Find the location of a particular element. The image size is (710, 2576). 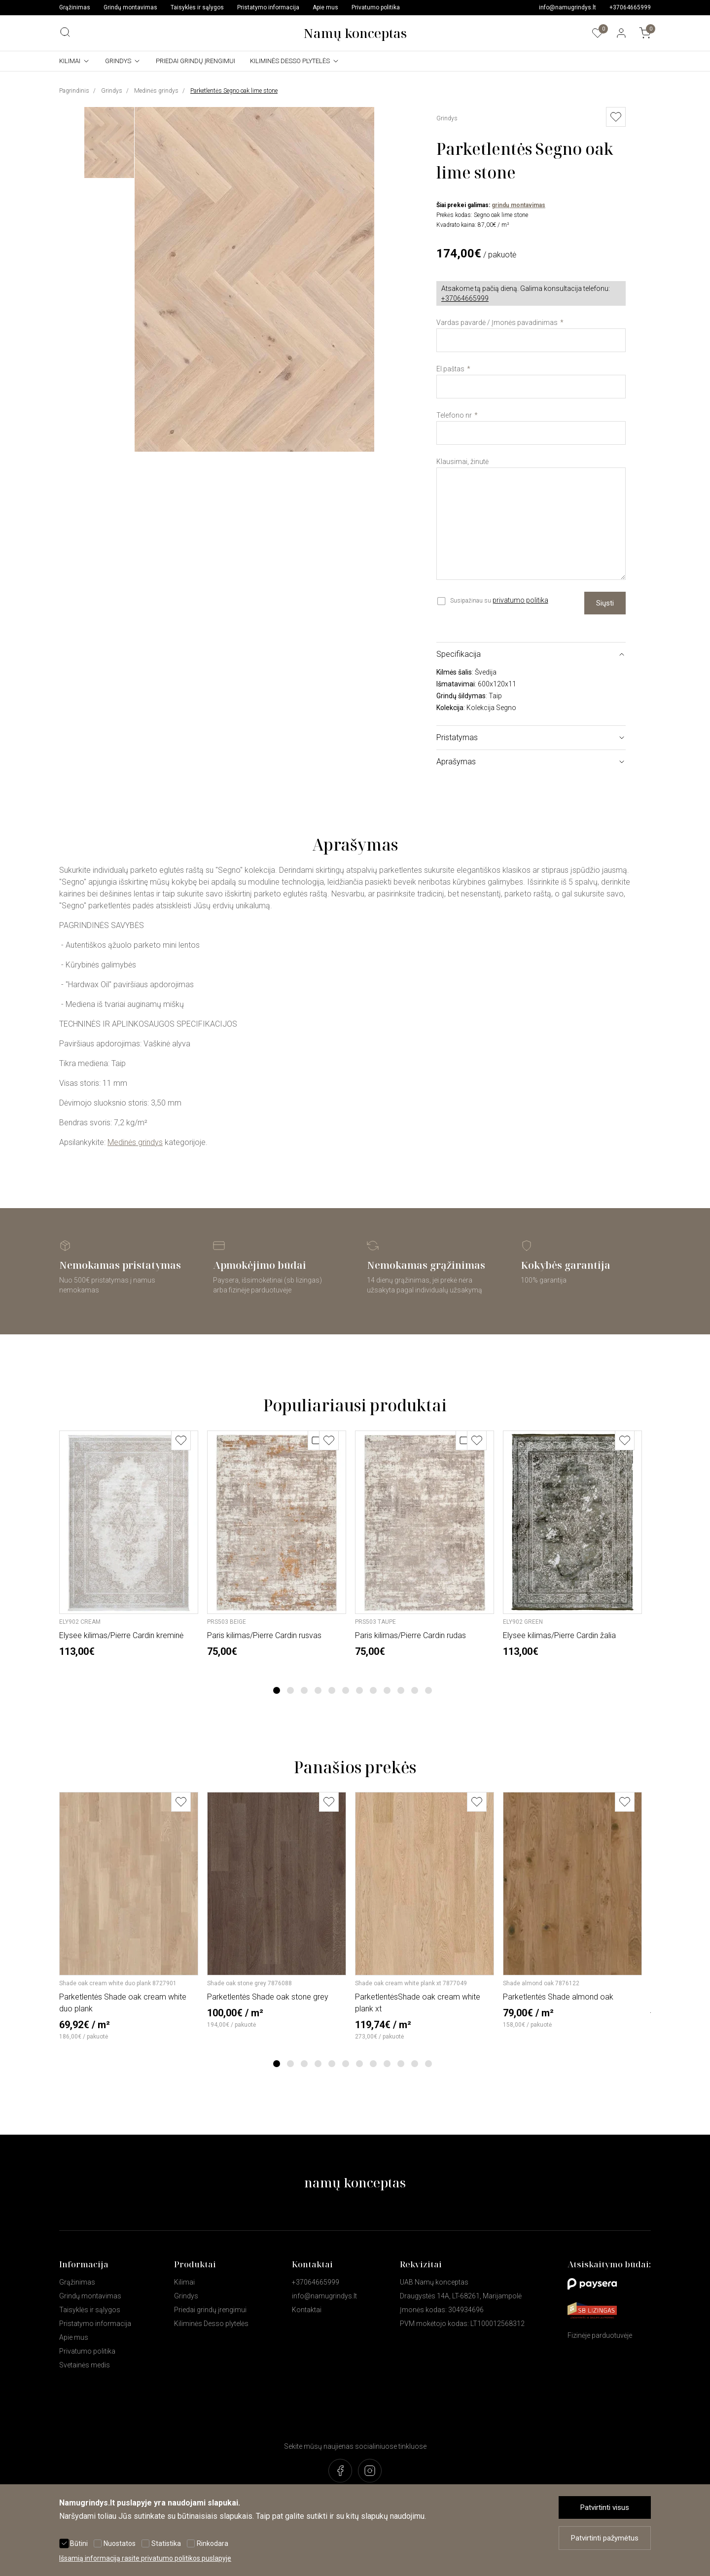

Pagrindinis is located at coordinates (74, 90).